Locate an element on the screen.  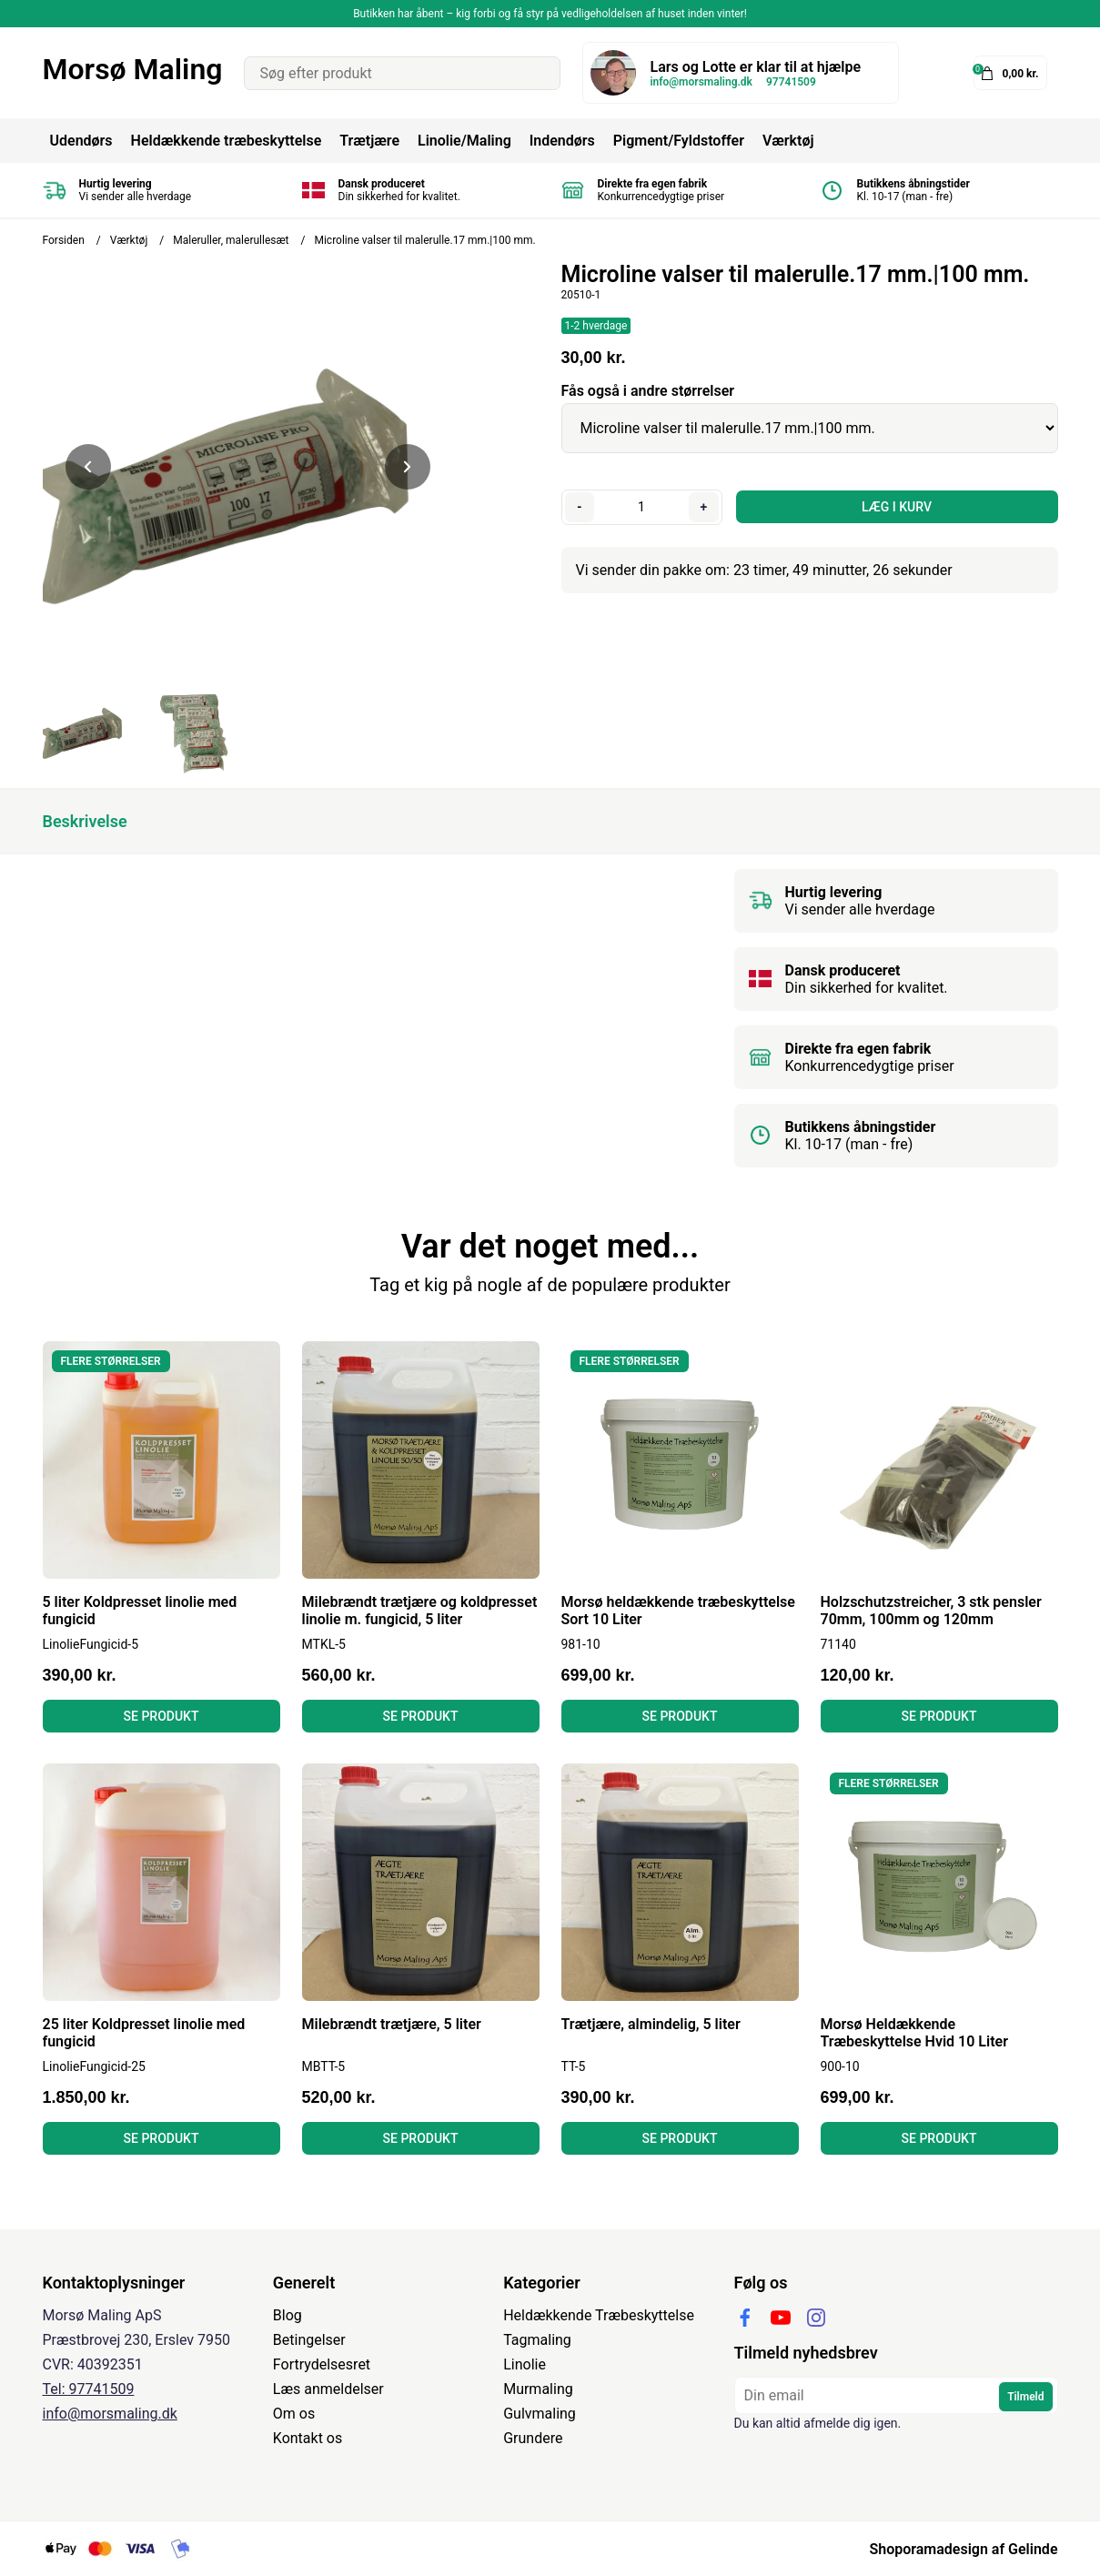
Fortrydelsesret is located at coordinates (321, 2364).